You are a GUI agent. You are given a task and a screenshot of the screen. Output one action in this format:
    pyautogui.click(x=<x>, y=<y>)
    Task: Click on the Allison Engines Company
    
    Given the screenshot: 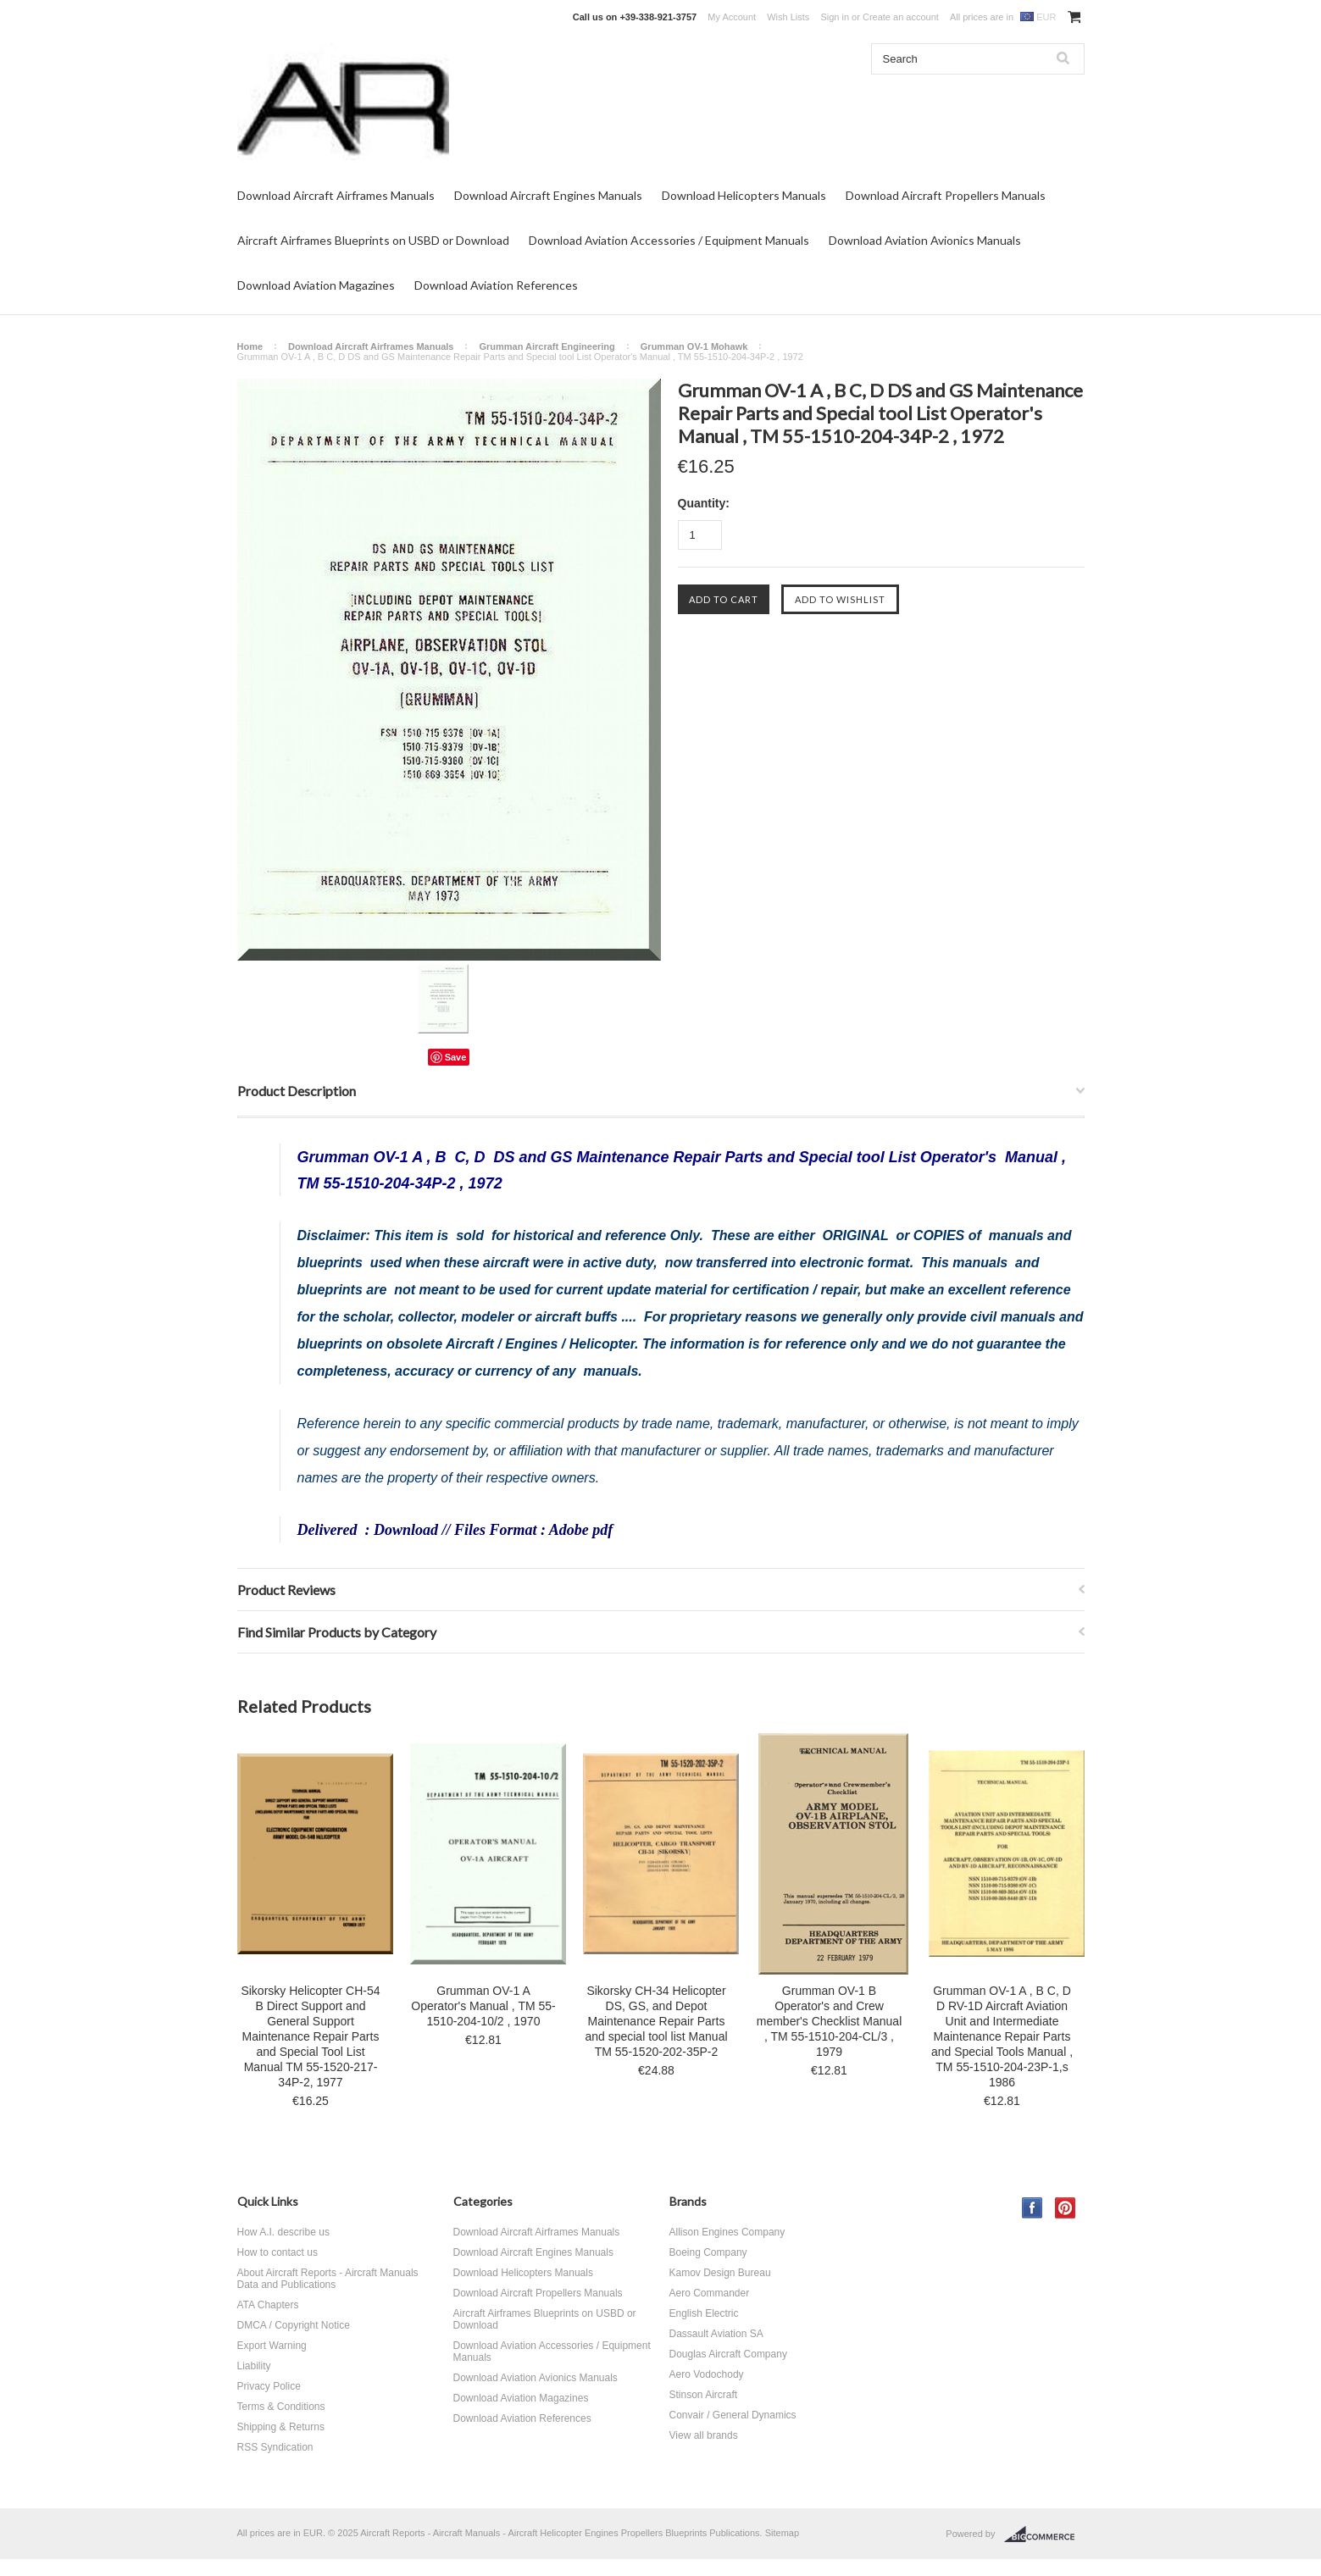 What is the action you would take?
    pyautogui.click(x=727, y=2232)
    